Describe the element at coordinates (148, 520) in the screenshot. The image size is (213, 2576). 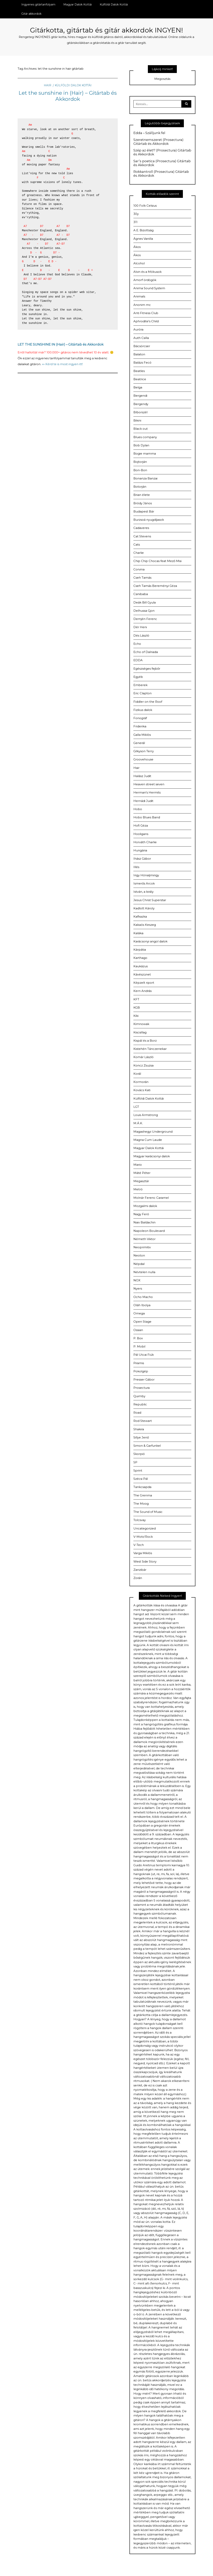
I see `Burzsoá nyugdíjasok` at that location.